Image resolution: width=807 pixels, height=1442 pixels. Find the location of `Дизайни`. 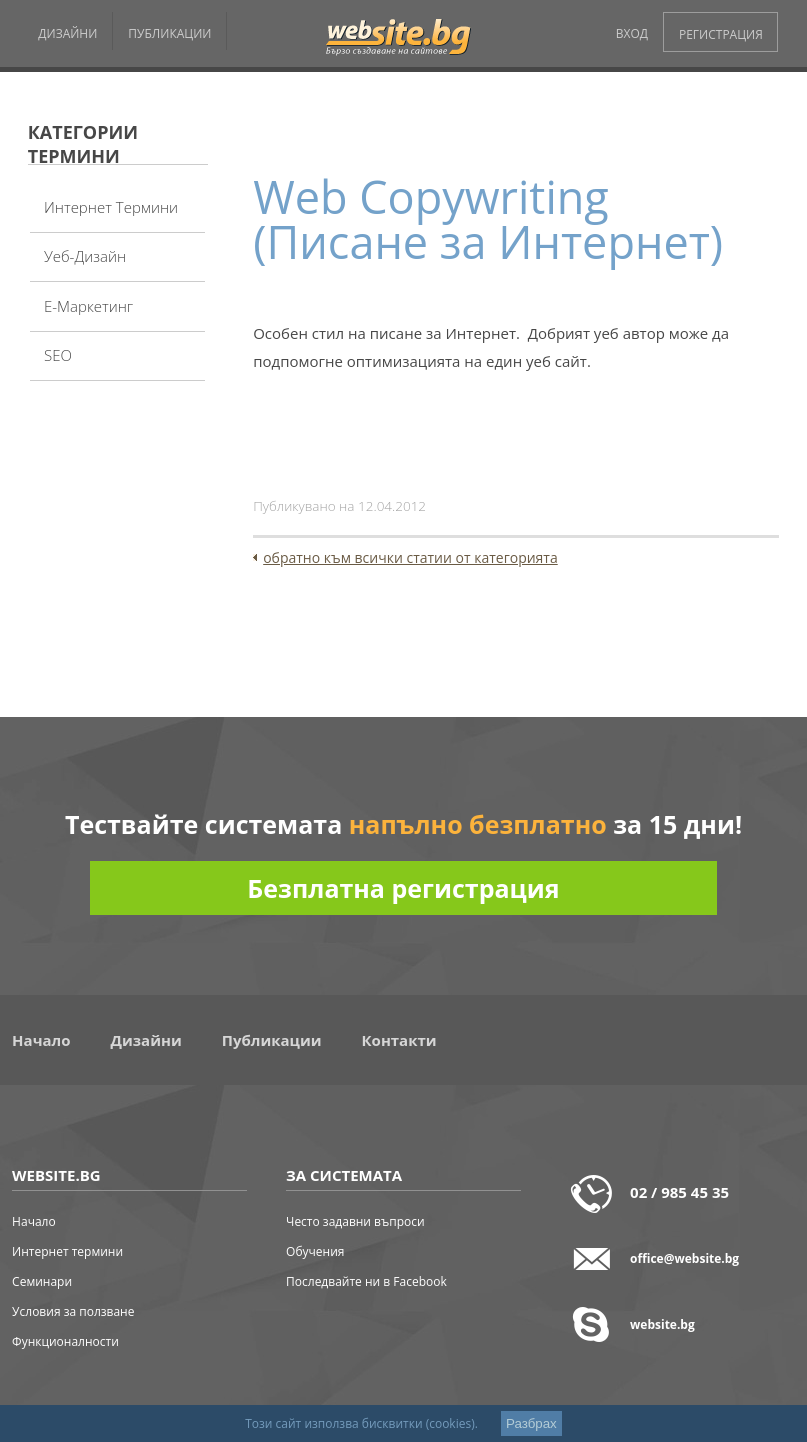

Дизайни is located at coordinates (146, 1040).